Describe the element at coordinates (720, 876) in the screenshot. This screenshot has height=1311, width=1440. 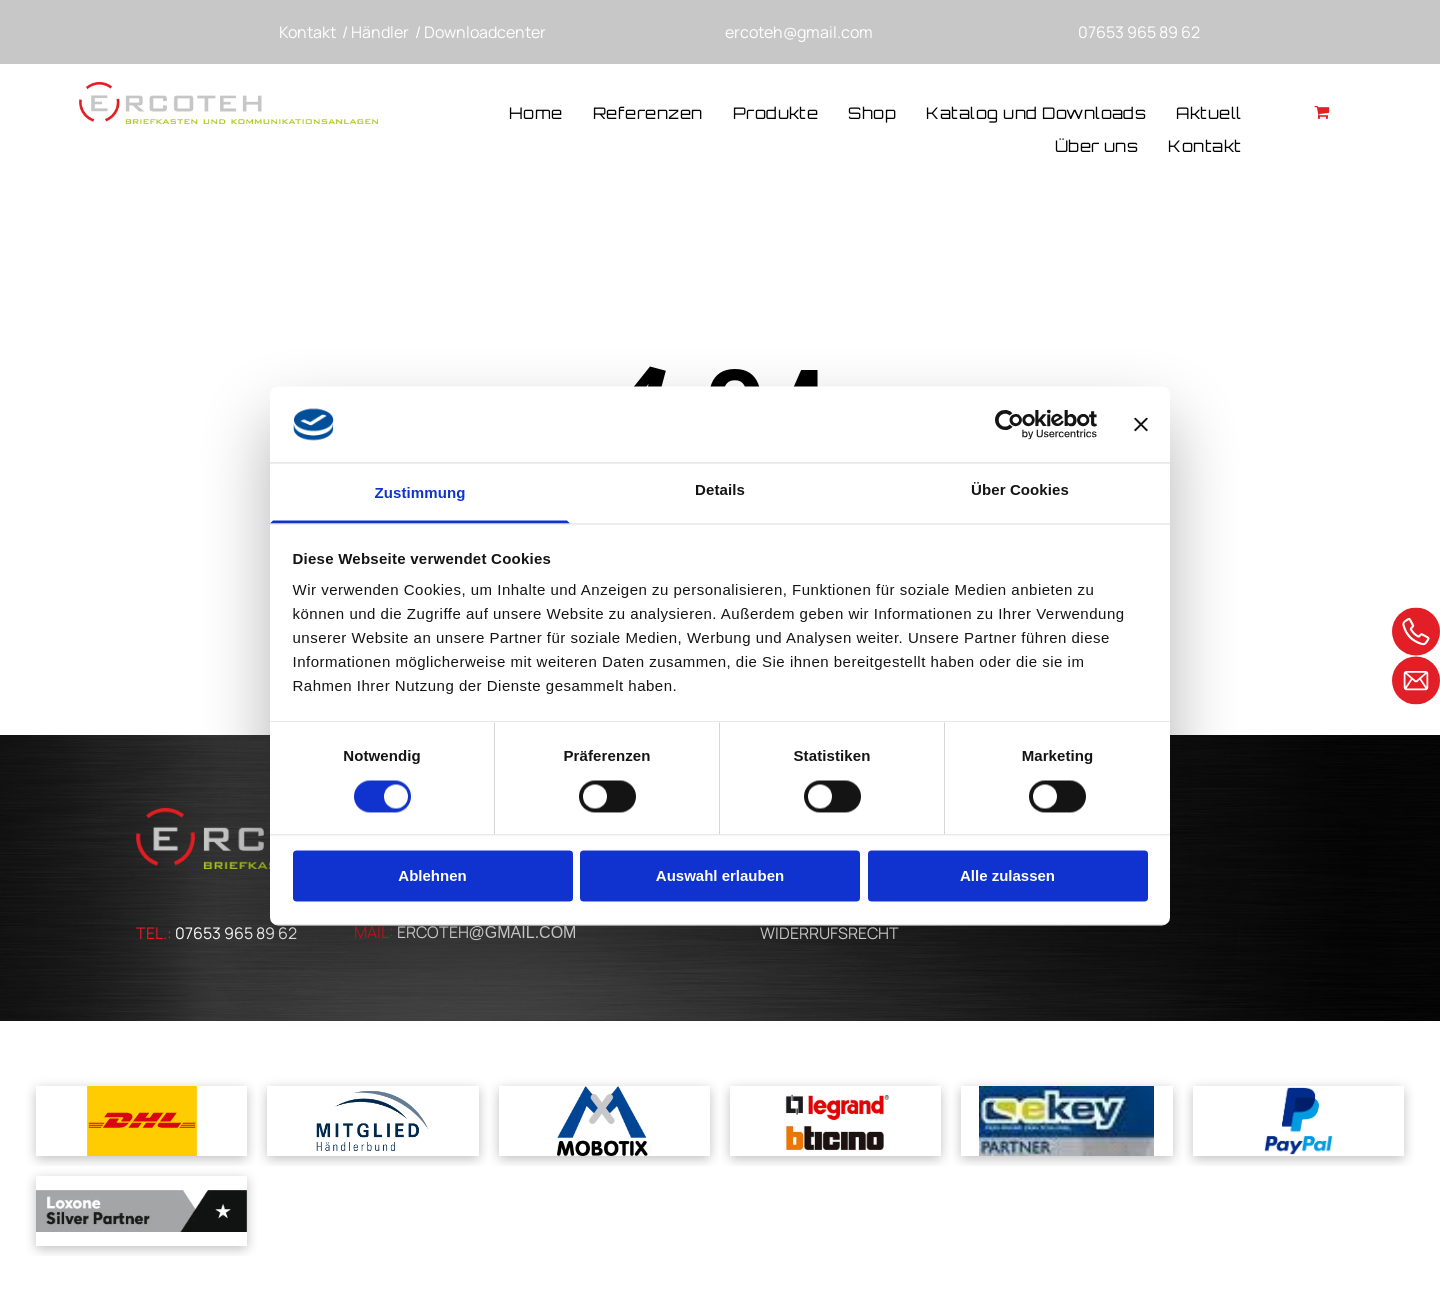
I see `Auswahl erlauben` at that location.